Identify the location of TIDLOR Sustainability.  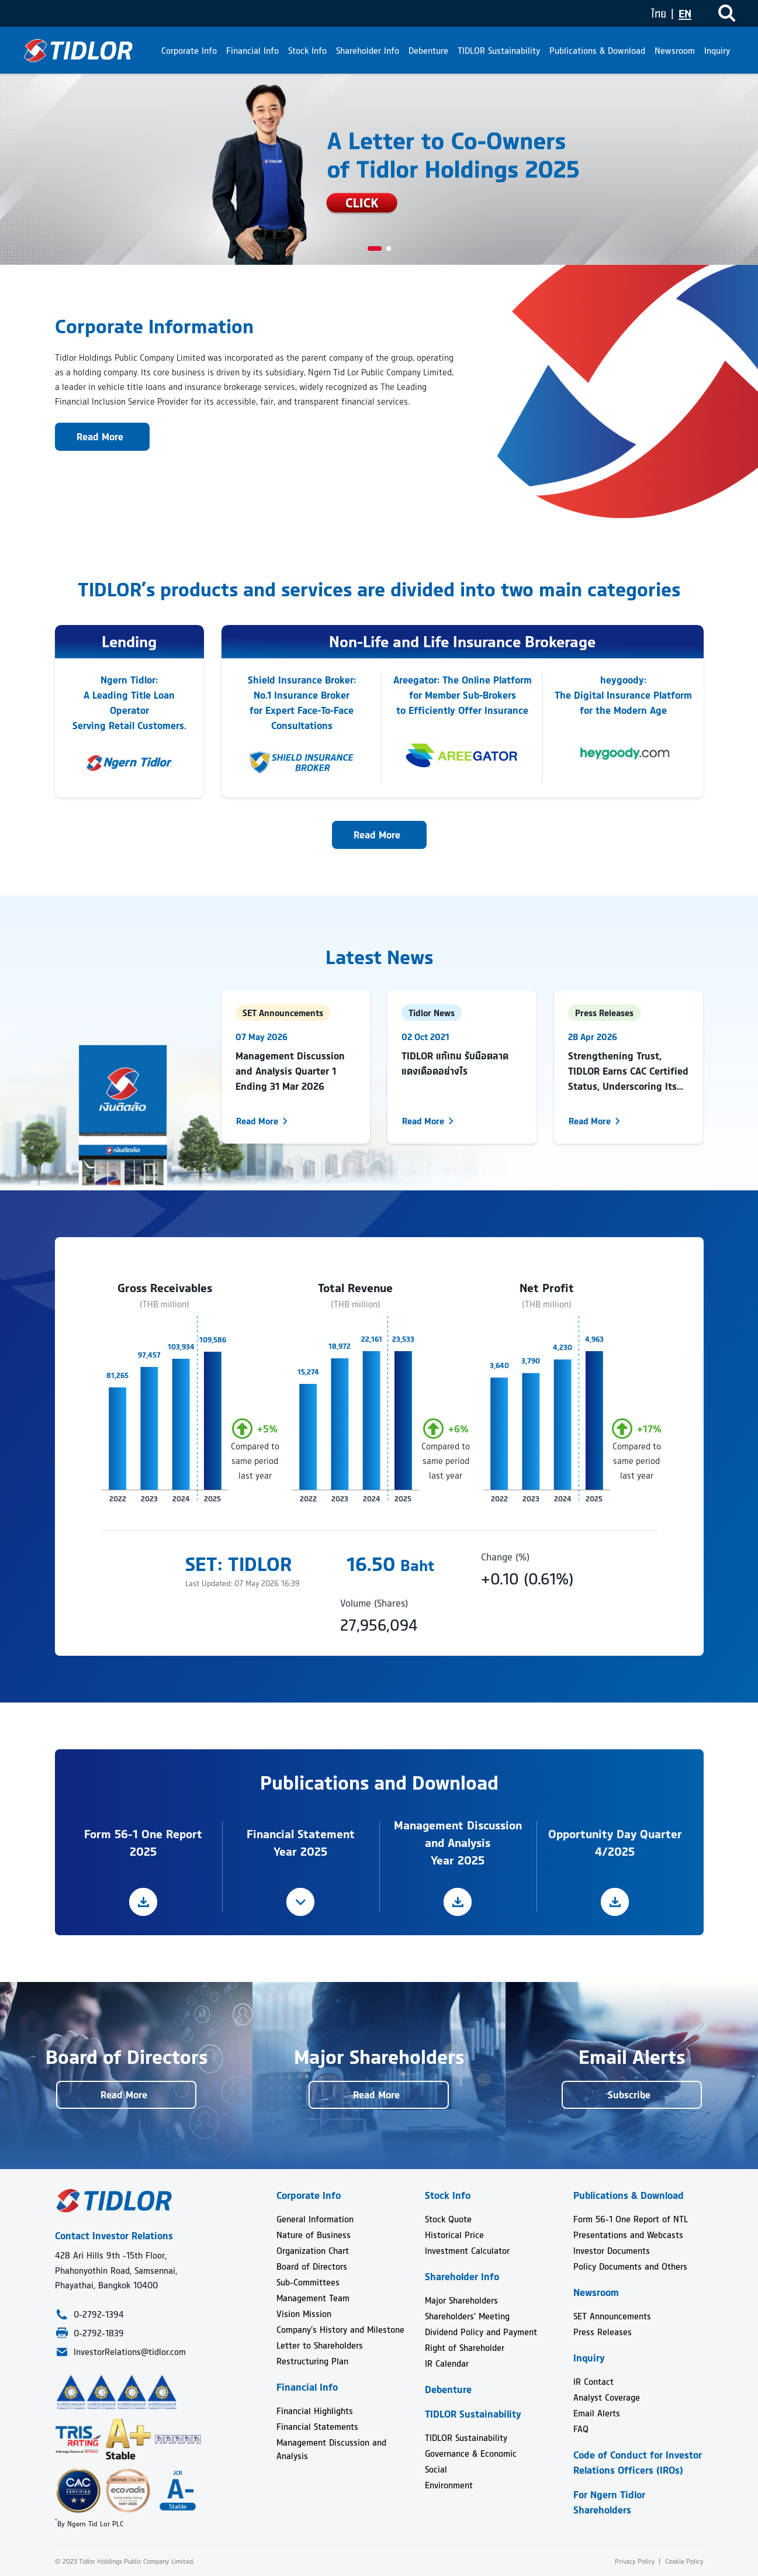
(499, 50).